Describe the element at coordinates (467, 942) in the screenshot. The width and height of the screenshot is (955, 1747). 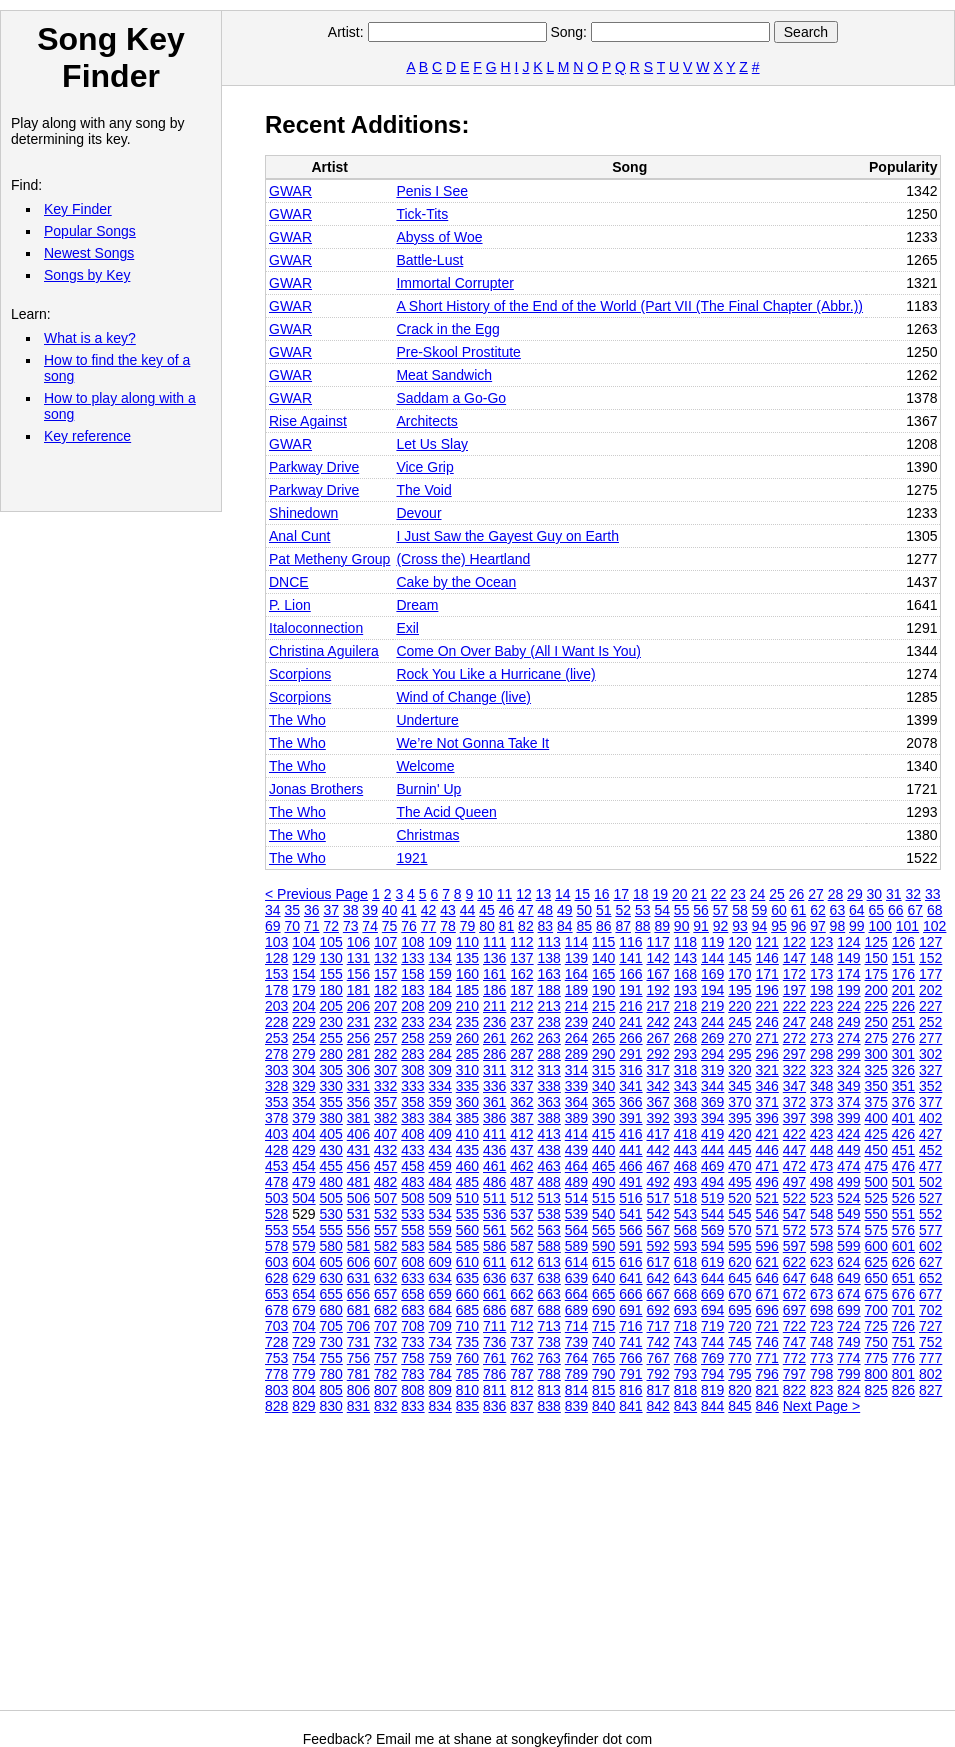
I see `110` at that location.